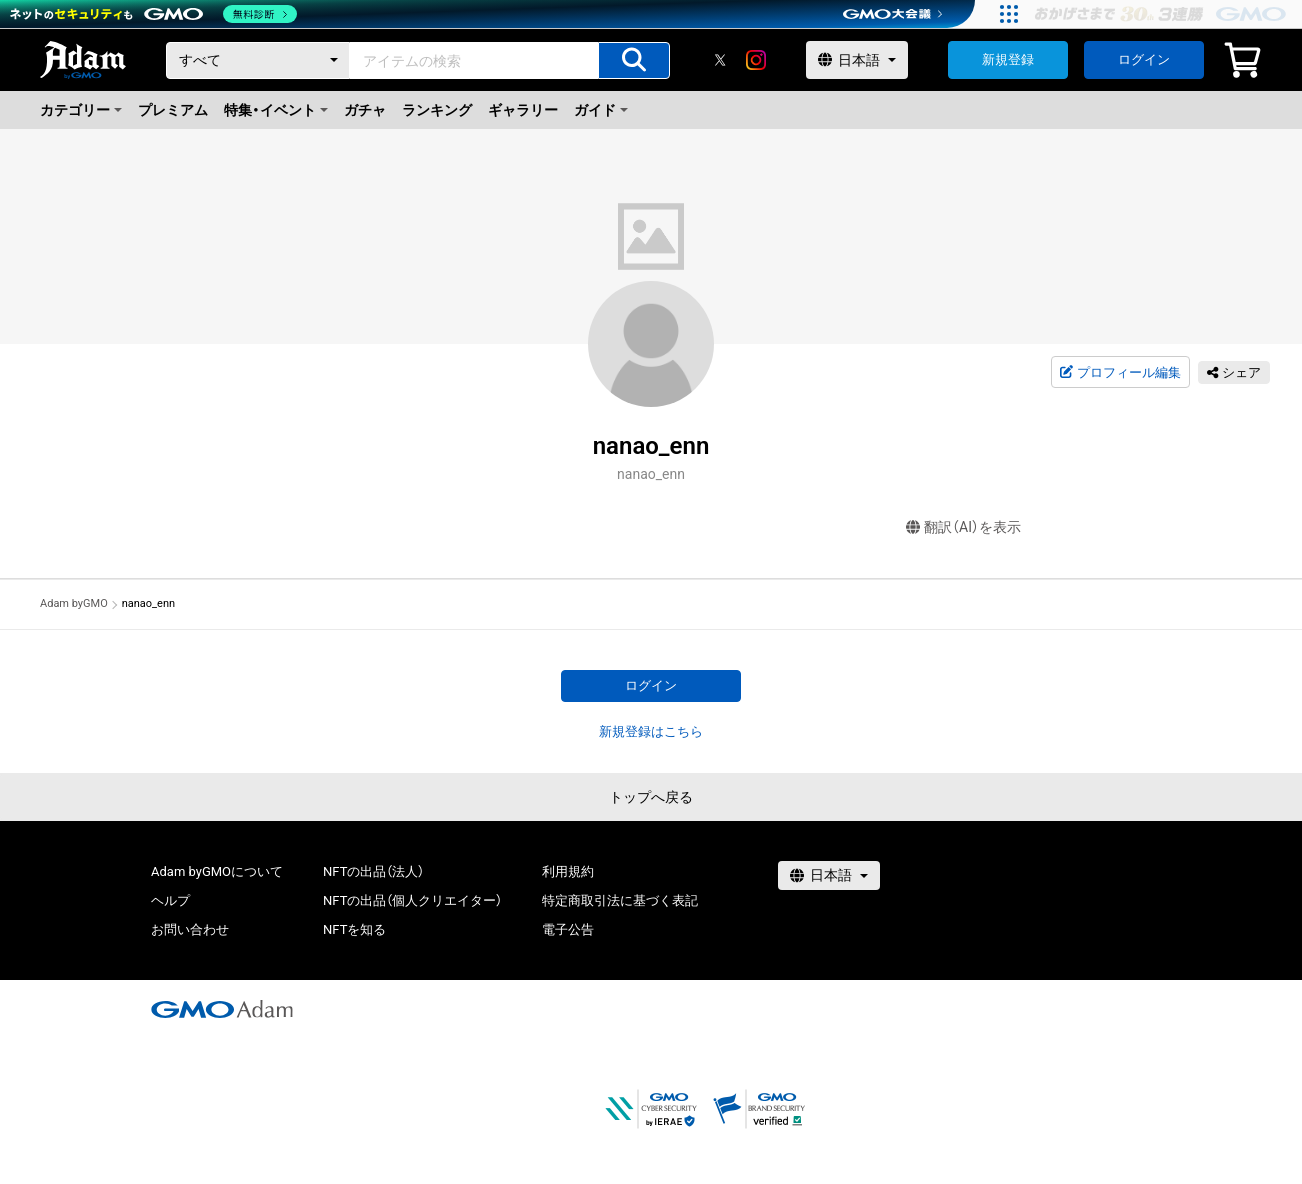  What do you see at coordinates (720, 60) in the screenshot?
I see `[X]` at bounding box center [720, 60].